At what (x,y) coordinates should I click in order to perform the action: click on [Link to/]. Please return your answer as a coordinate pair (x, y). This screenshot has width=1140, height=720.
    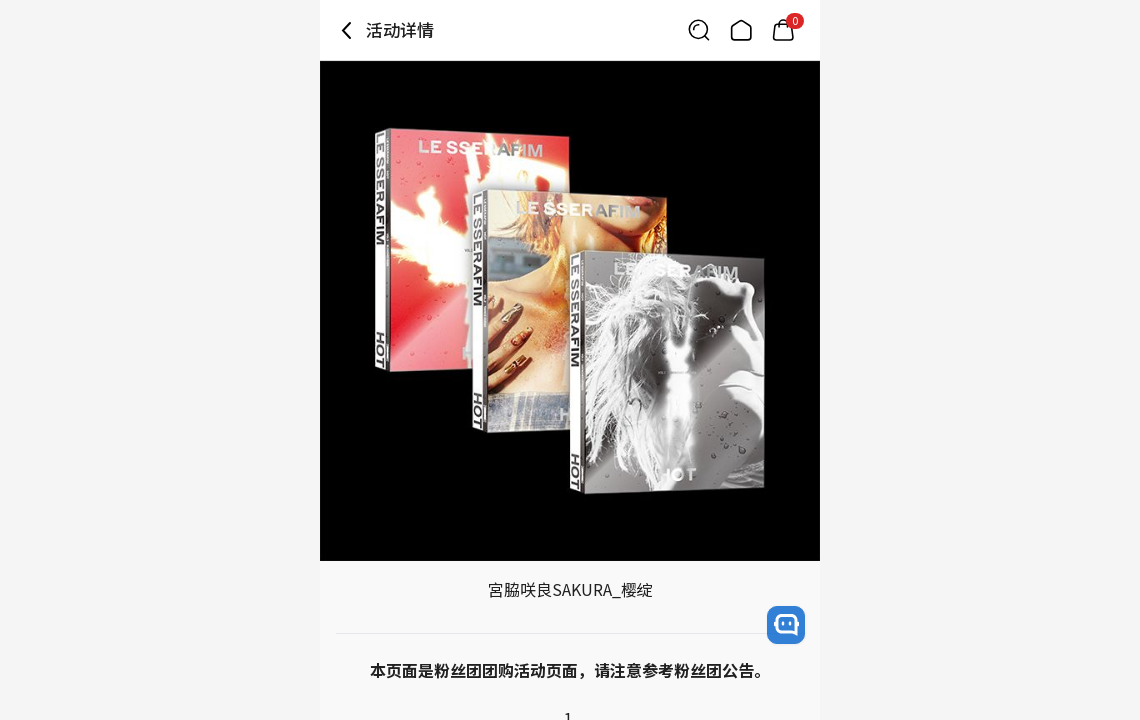
    Looking at the image, I should click on (741, 30).